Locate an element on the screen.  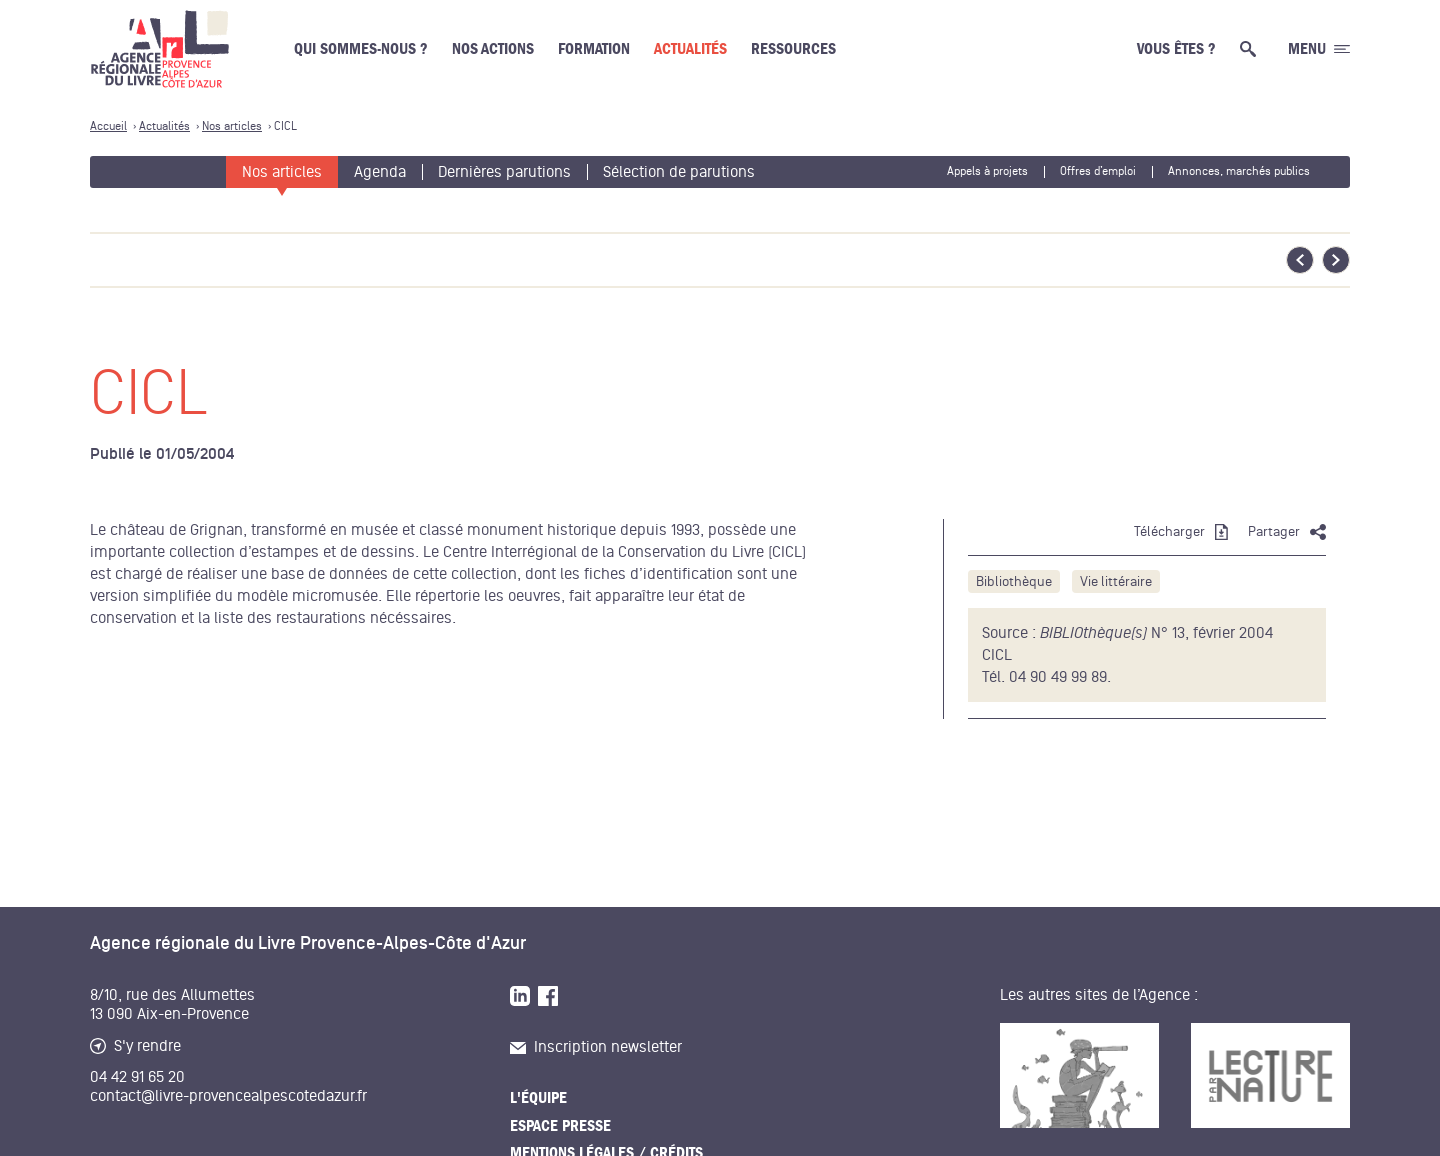
Formation is located at coordinates (594, 49).